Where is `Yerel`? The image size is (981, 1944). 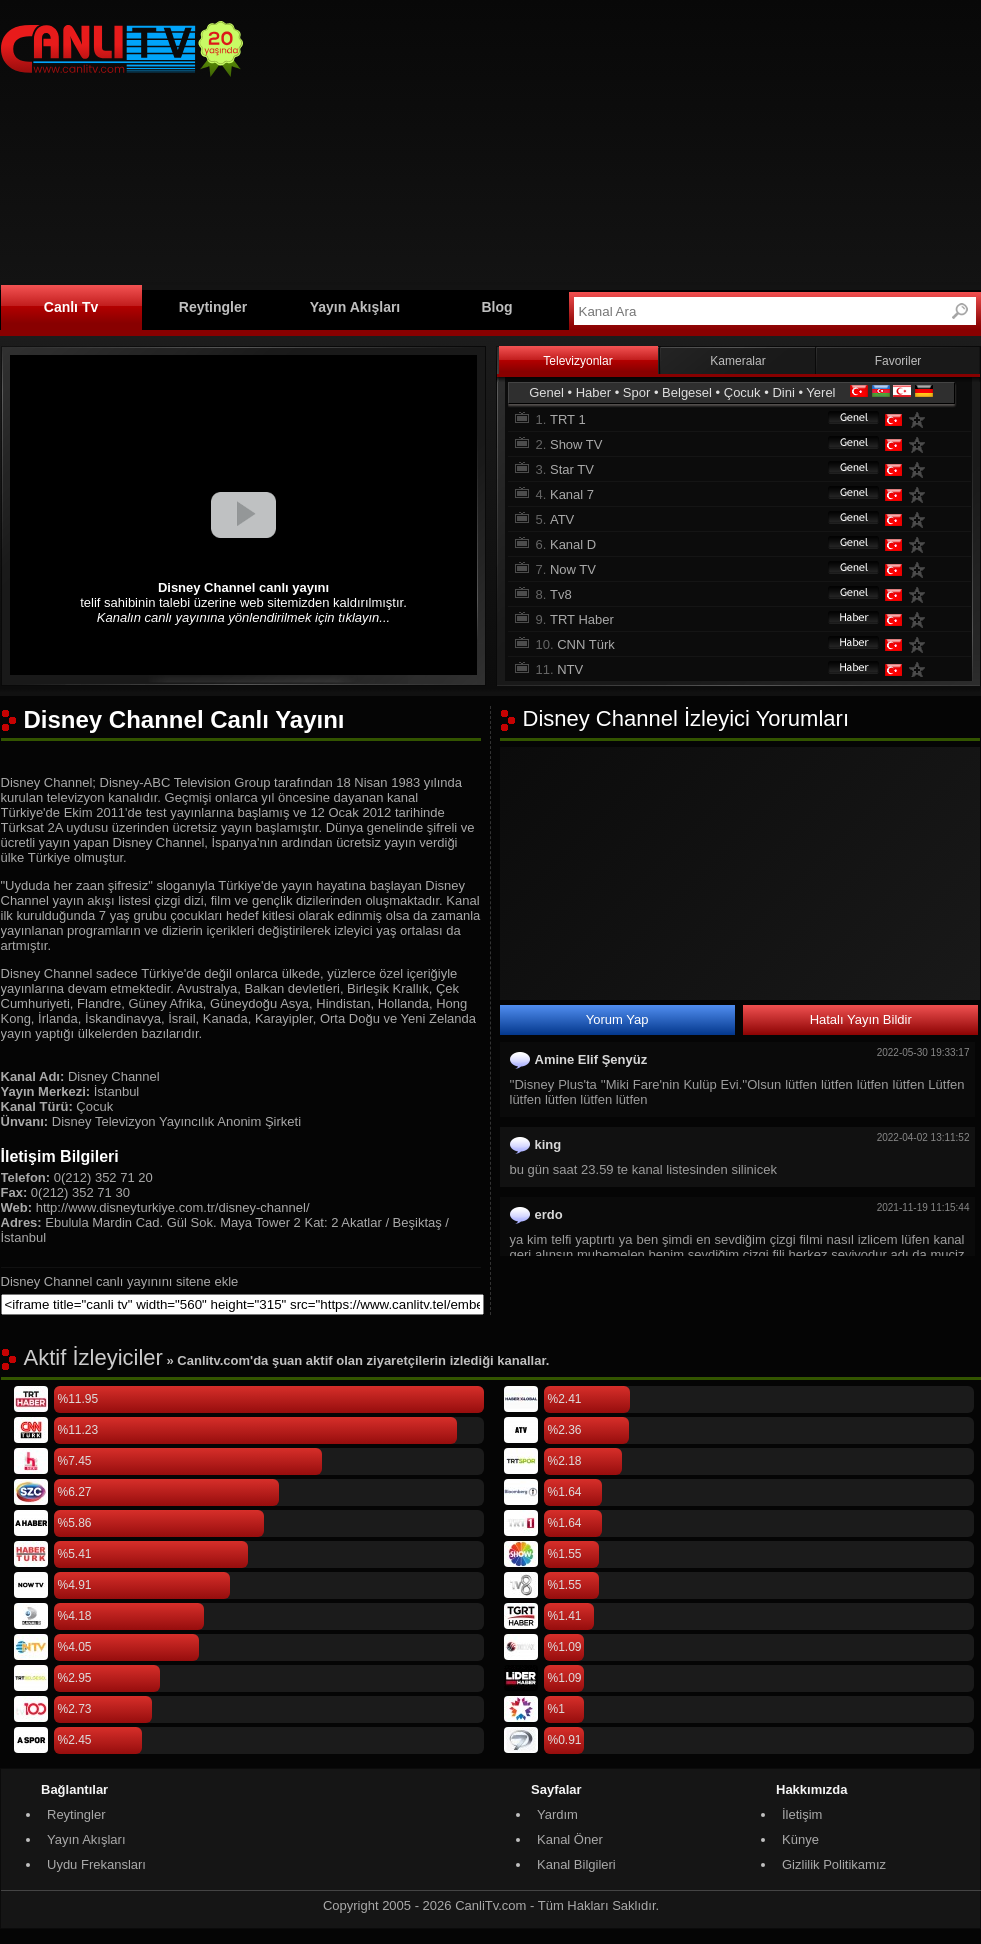 Yerel is located at coordinates (820, 392).